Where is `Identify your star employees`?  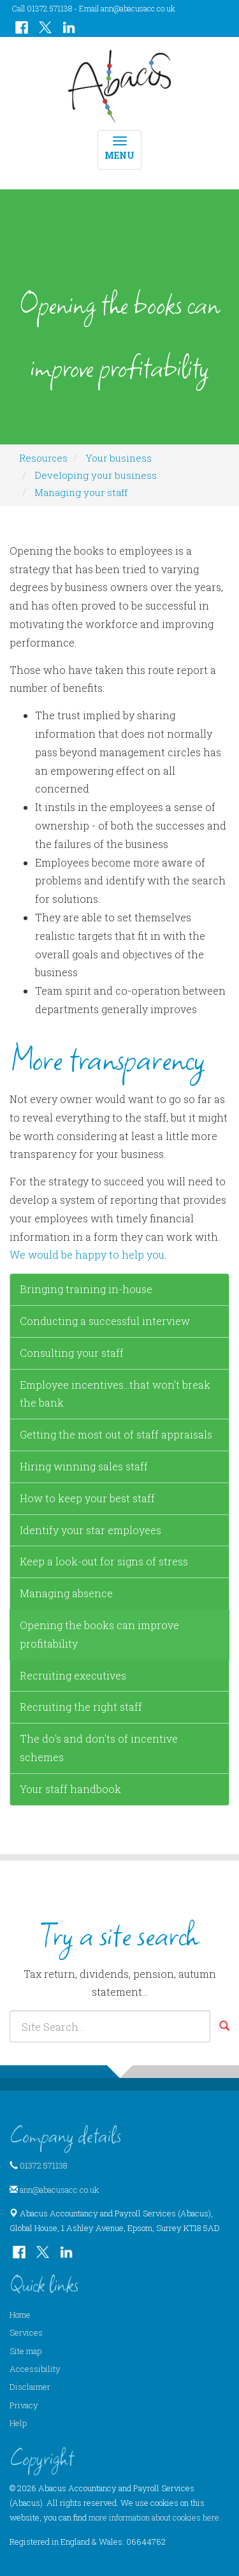
Identify your star employees is located at coordinates (90, 1530).